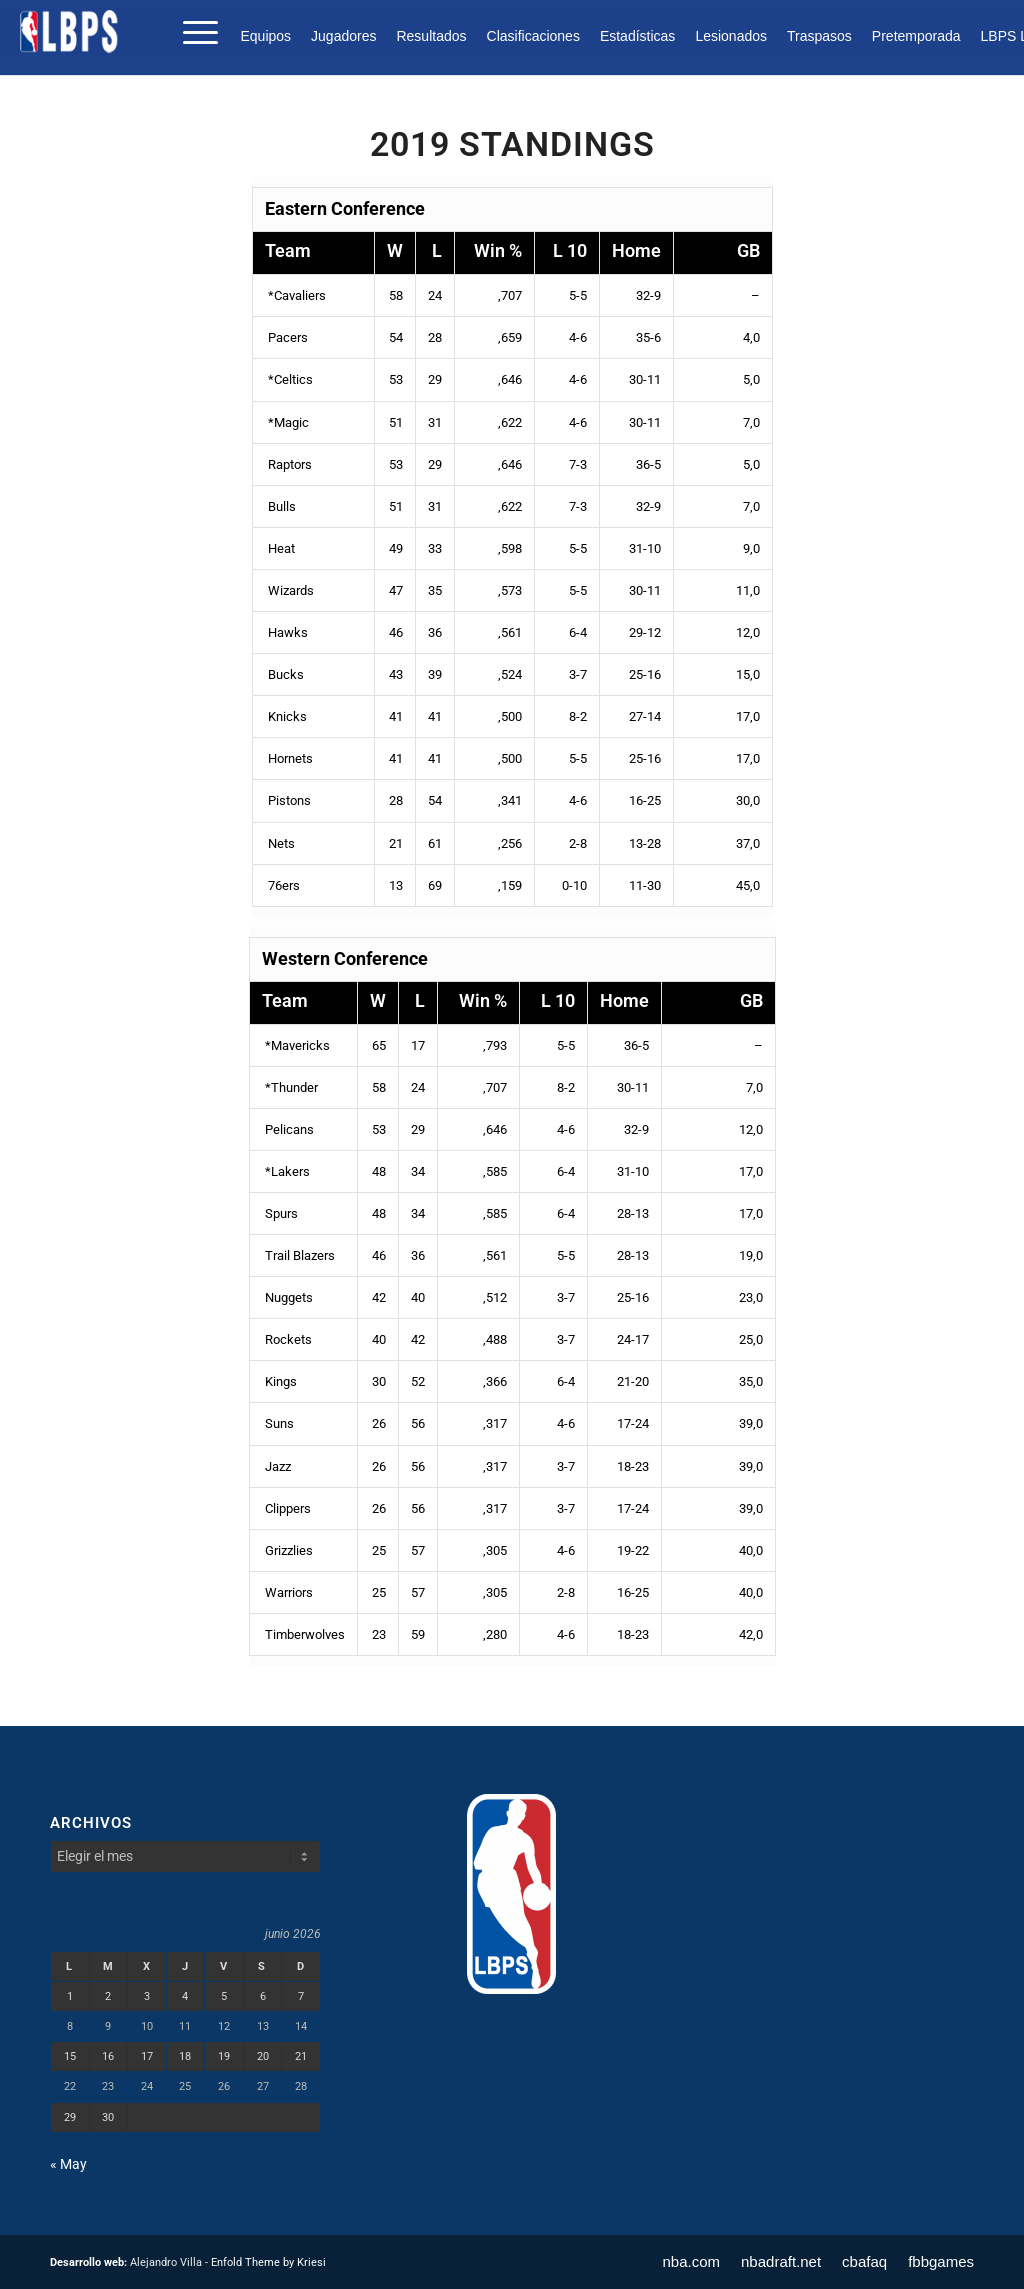  I want to click on Equipos, so click(265, 36).